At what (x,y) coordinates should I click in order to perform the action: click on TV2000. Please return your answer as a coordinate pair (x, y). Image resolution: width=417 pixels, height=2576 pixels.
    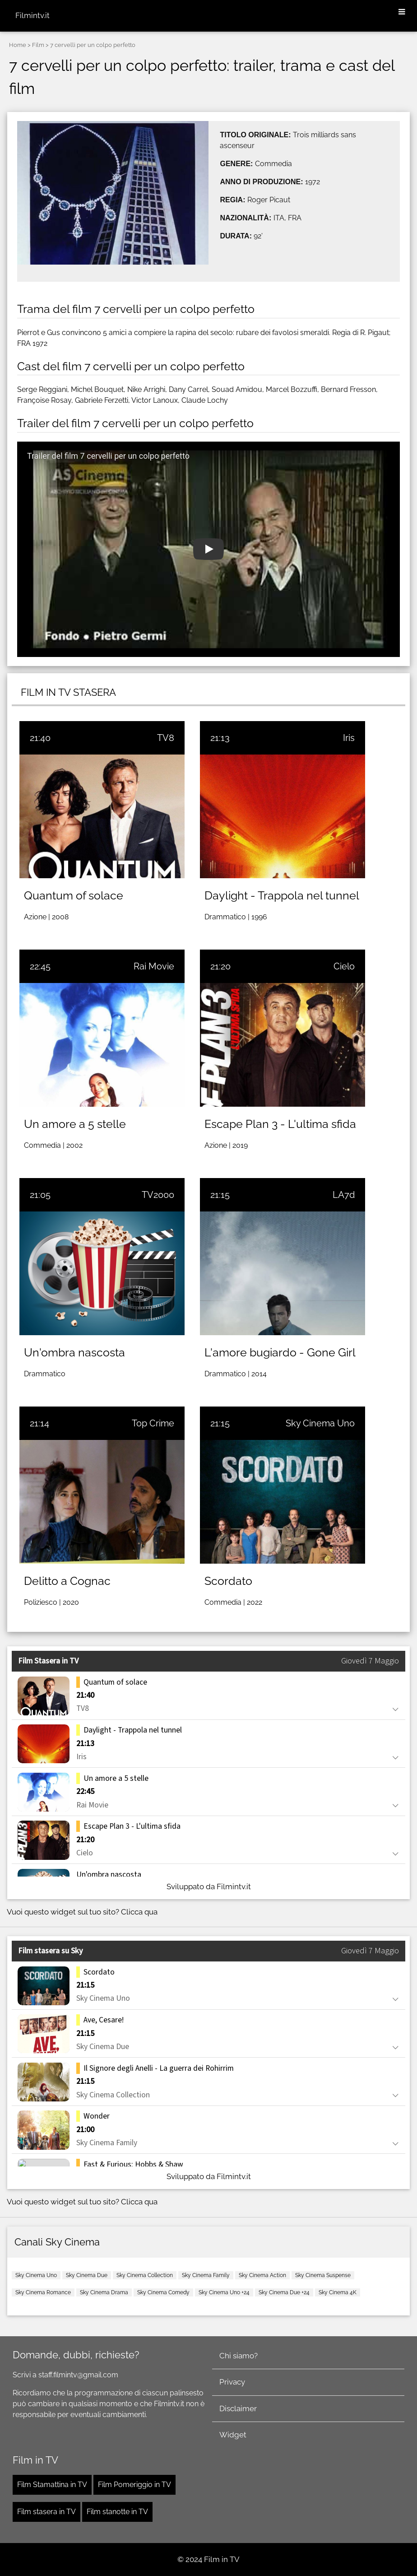
    Looking at the image, I should click on (158, 1194).